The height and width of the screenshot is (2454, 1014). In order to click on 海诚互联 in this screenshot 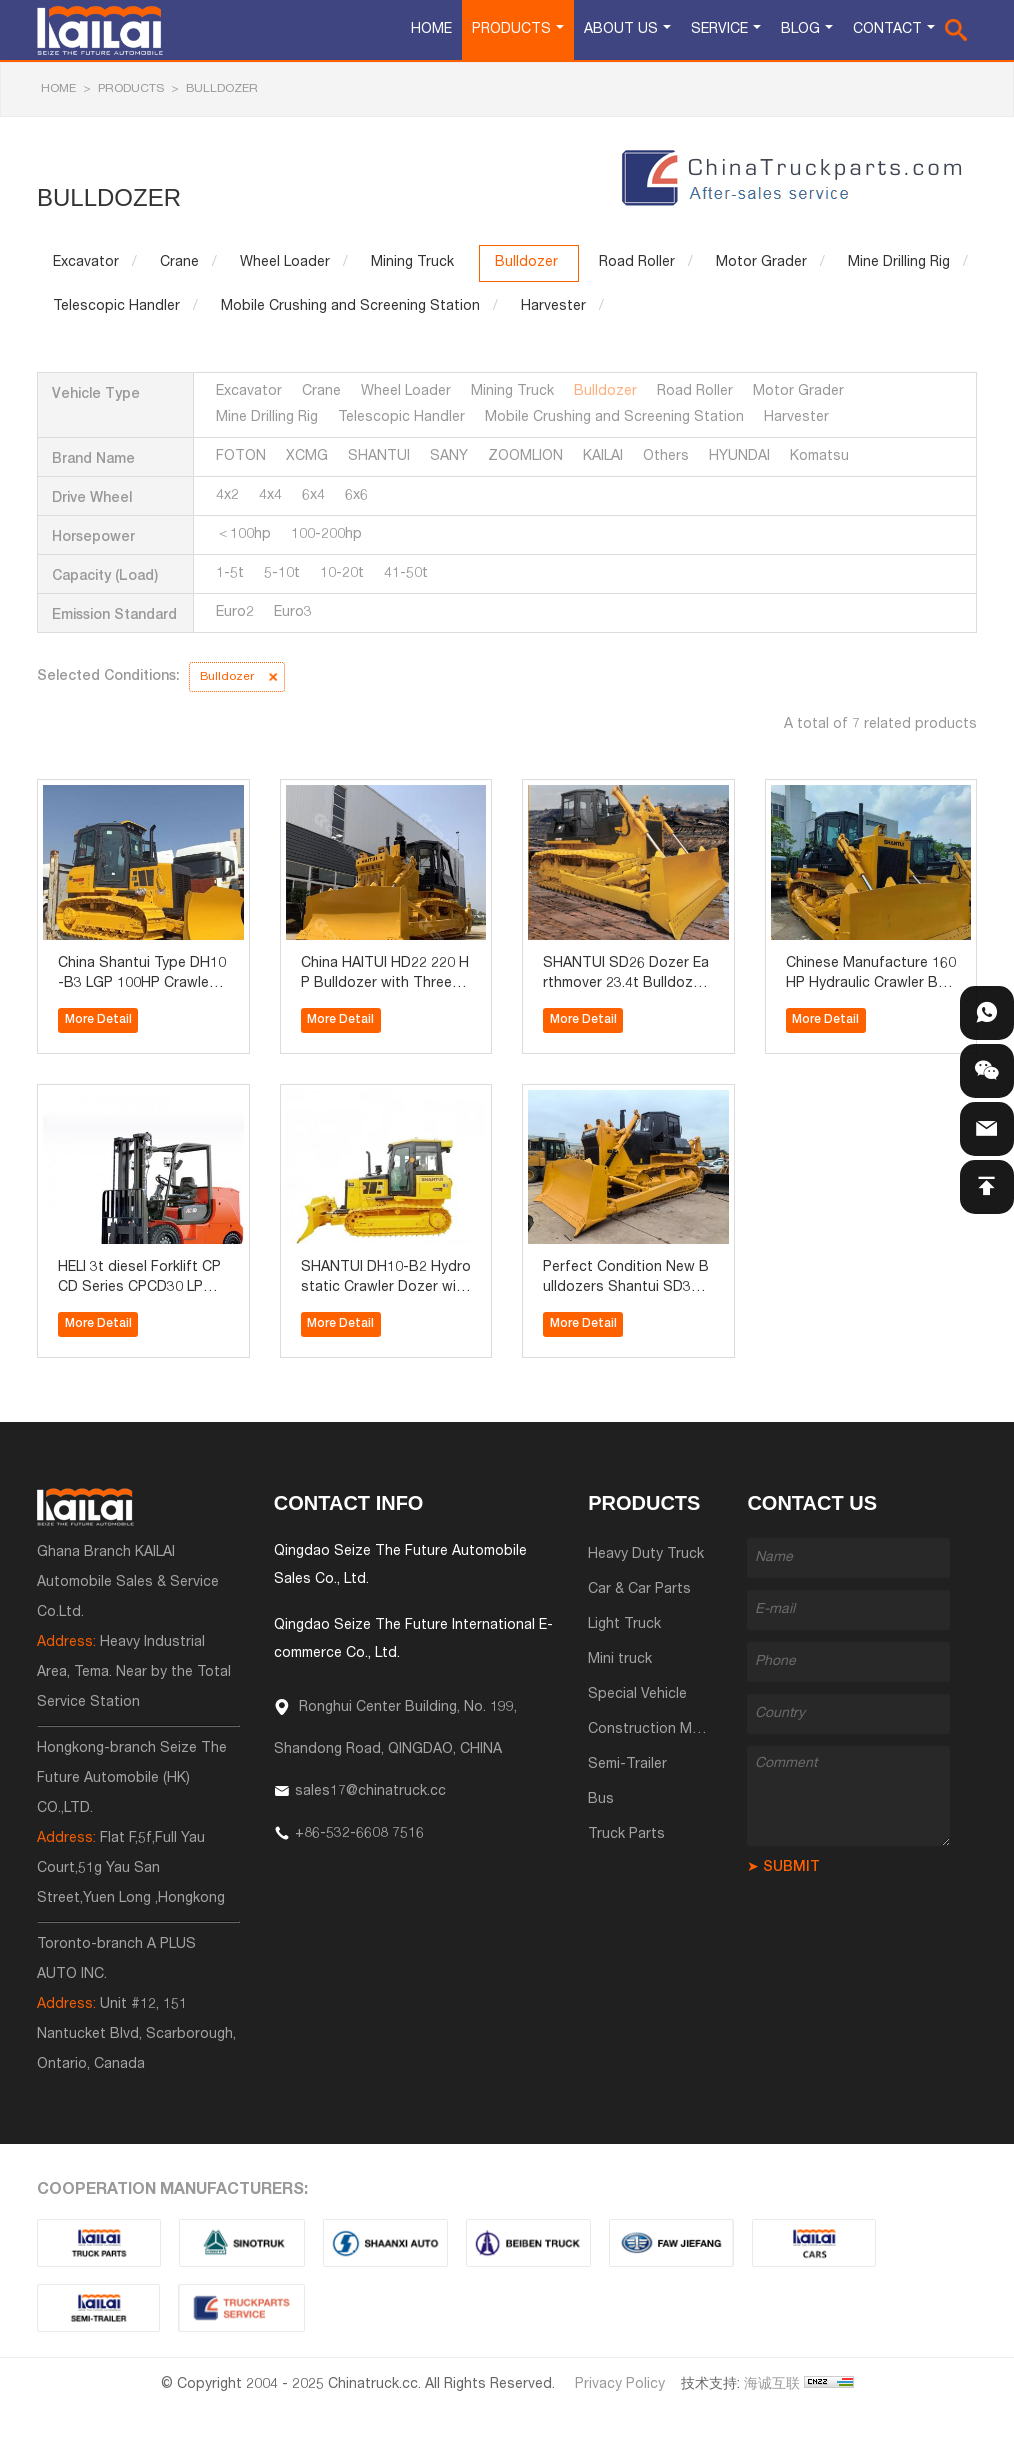, I will do `click(772, 2385)`.